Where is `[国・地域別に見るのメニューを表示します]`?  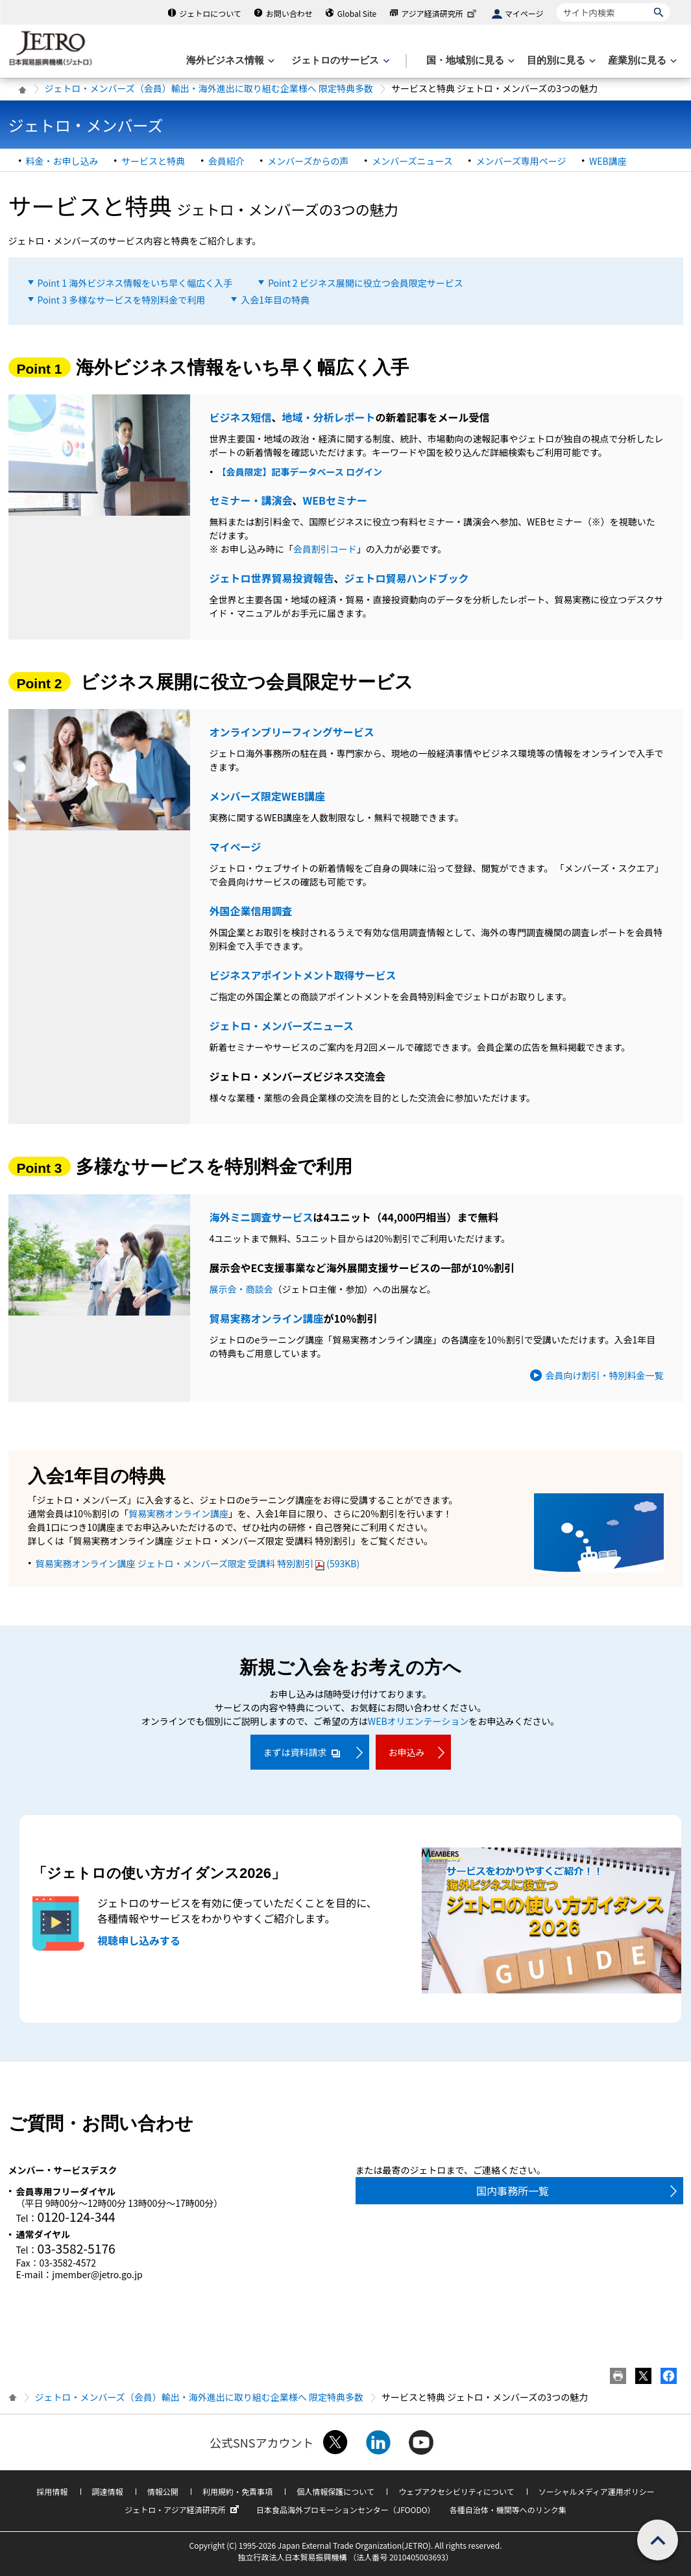
[国・地域別に見るのメニューを表示します] is located at coordinates (469, 60).